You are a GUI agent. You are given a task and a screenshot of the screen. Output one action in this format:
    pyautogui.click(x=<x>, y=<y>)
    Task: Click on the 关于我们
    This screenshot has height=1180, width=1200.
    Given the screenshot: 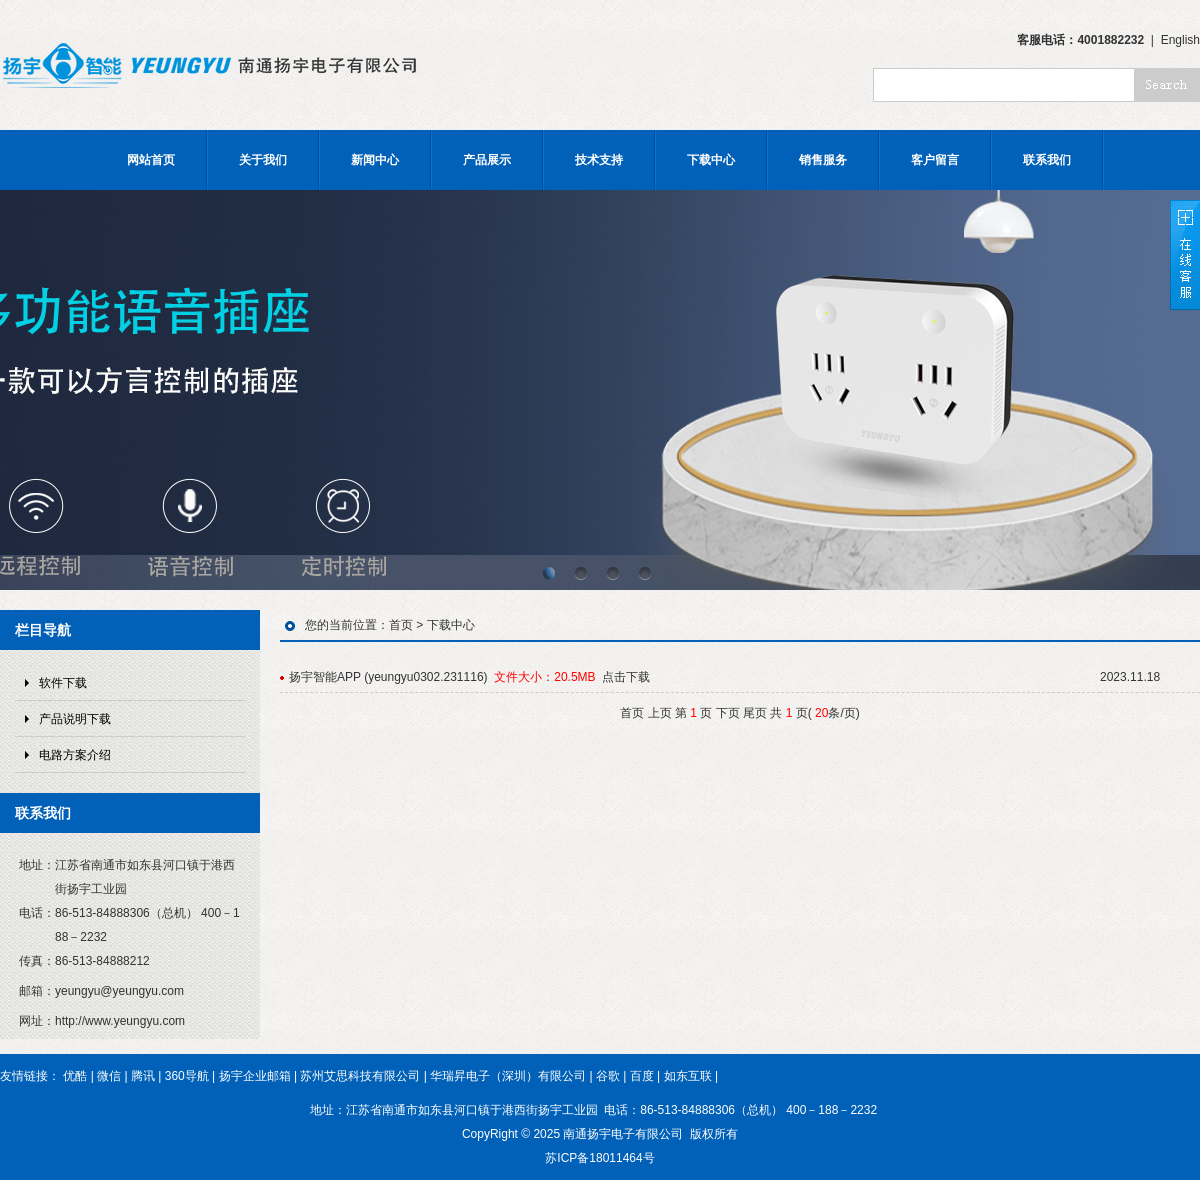 What is the action you would take?
    pyautogui.click(x=263, y=160)
    